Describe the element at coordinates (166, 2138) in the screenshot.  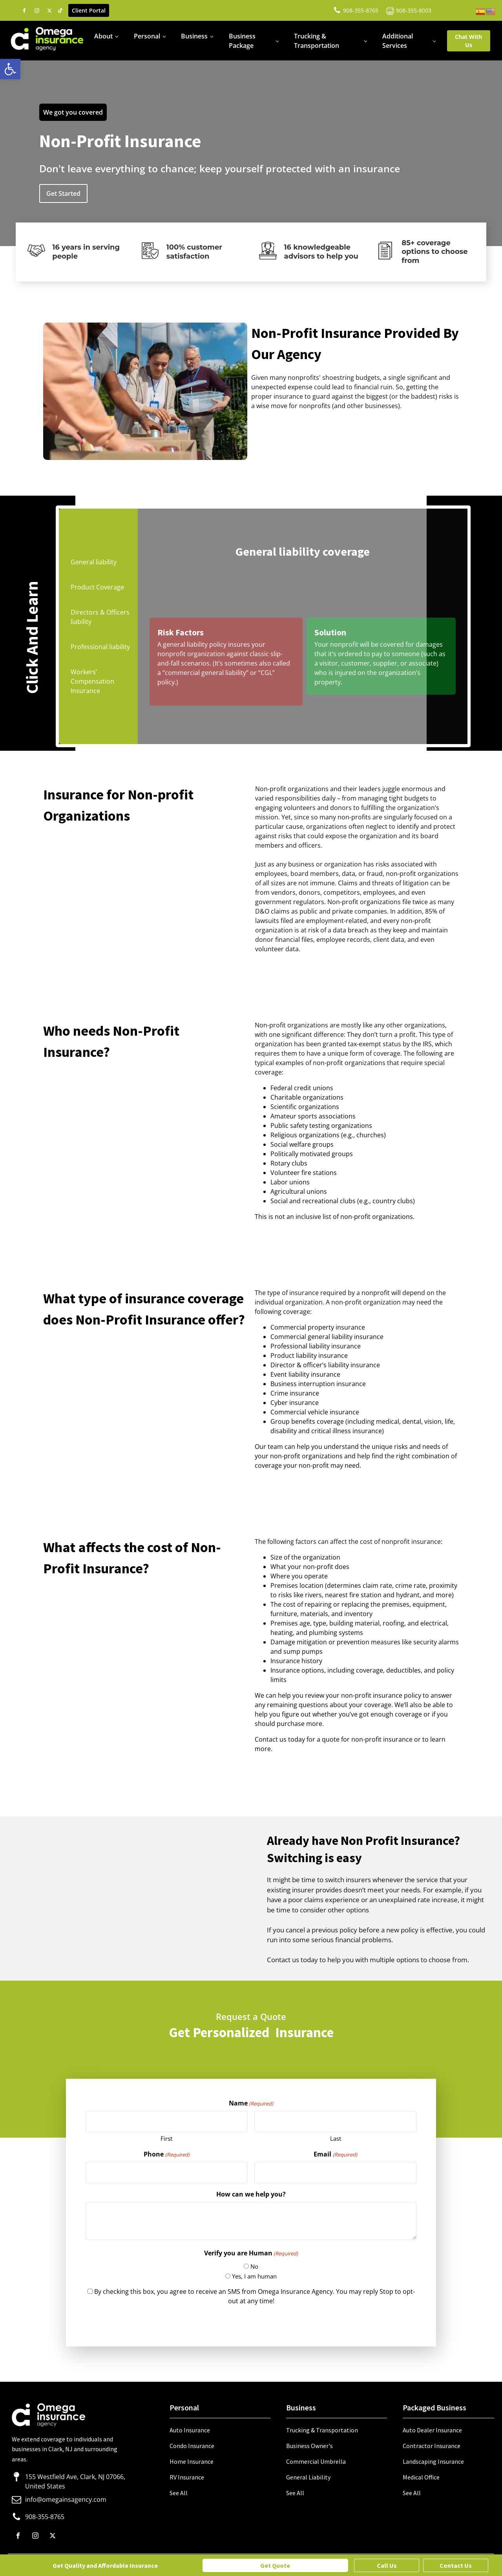
I see `First` at that location.